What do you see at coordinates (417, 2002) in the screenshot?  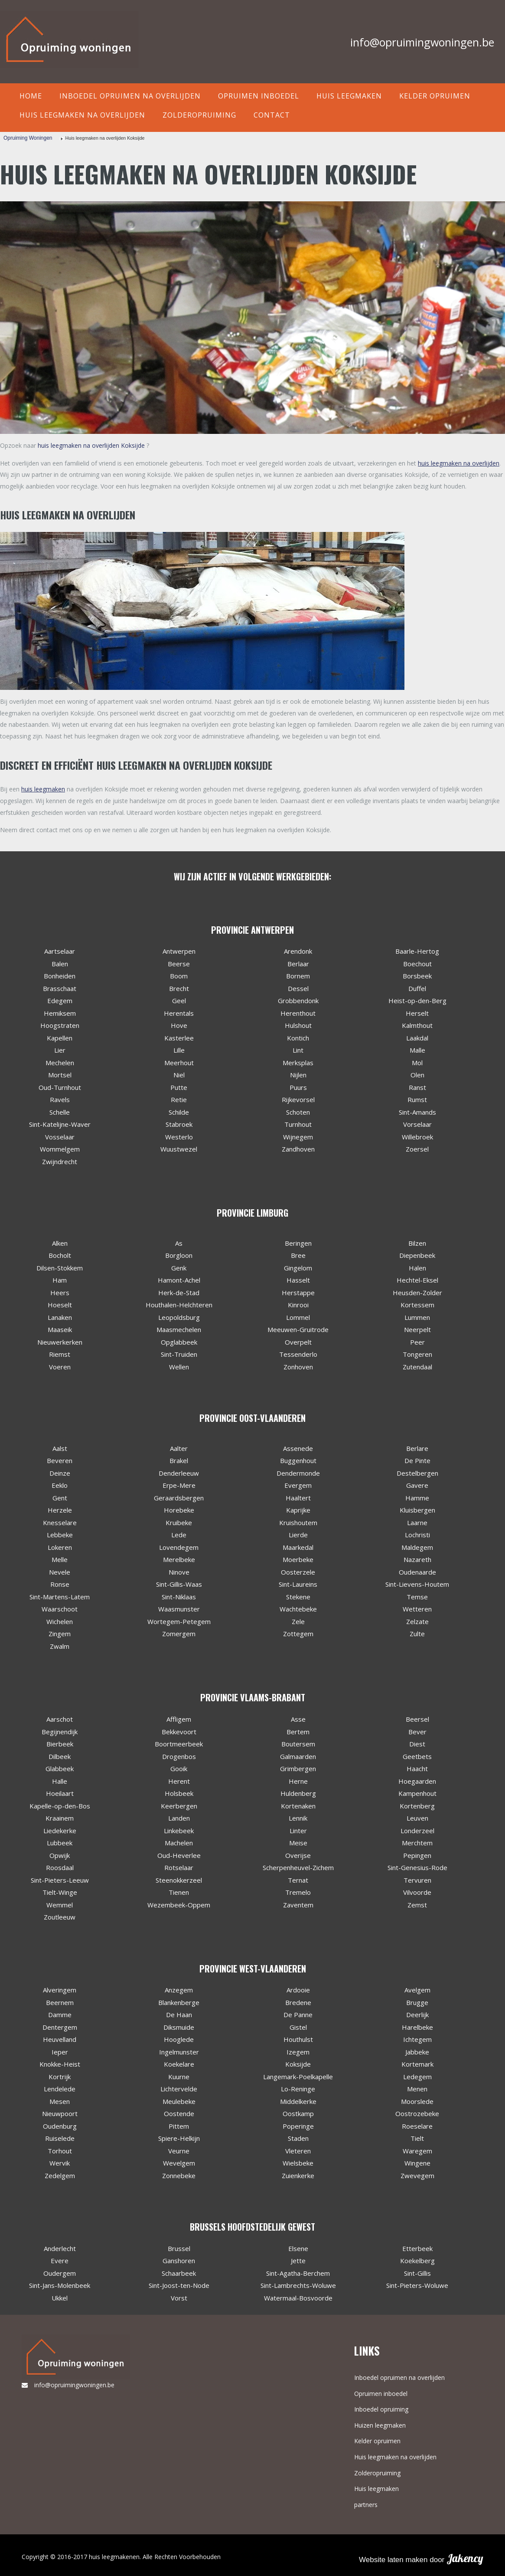 I see `Brugge` at bounding box center [417, 2002].